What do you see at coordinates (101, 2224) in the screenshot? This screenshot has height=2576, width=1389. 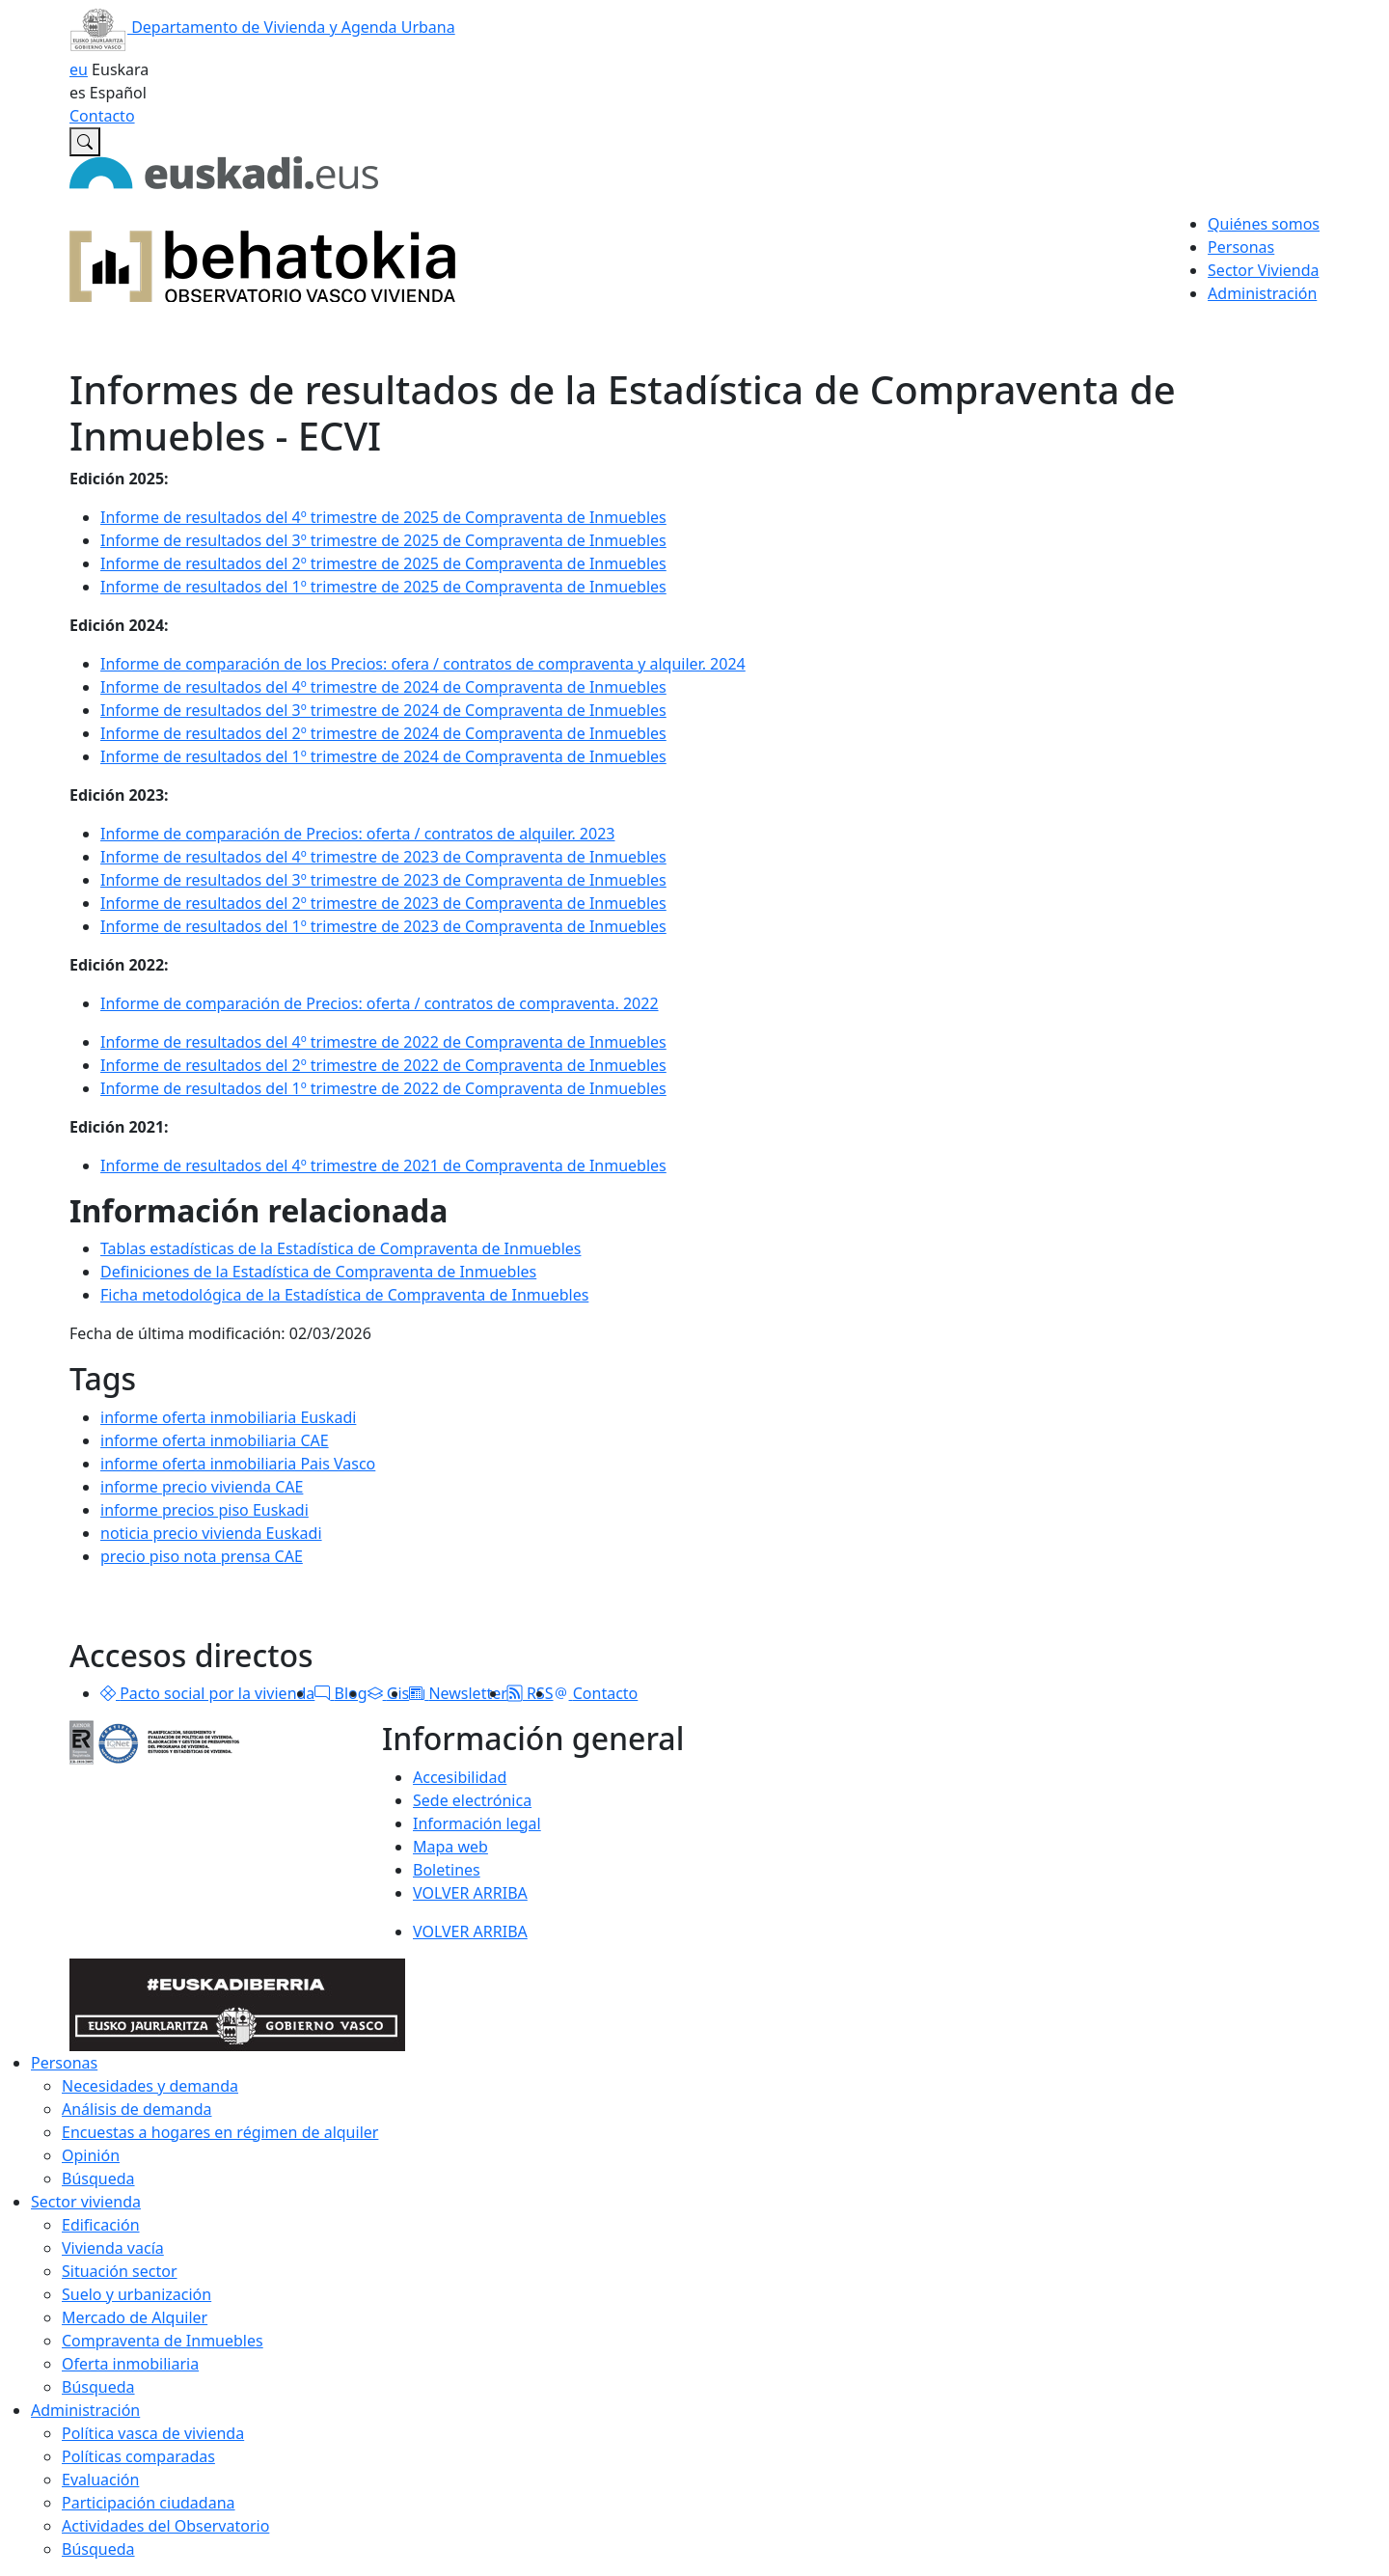 I see `Edificación` at bounding box center [101, 2224].